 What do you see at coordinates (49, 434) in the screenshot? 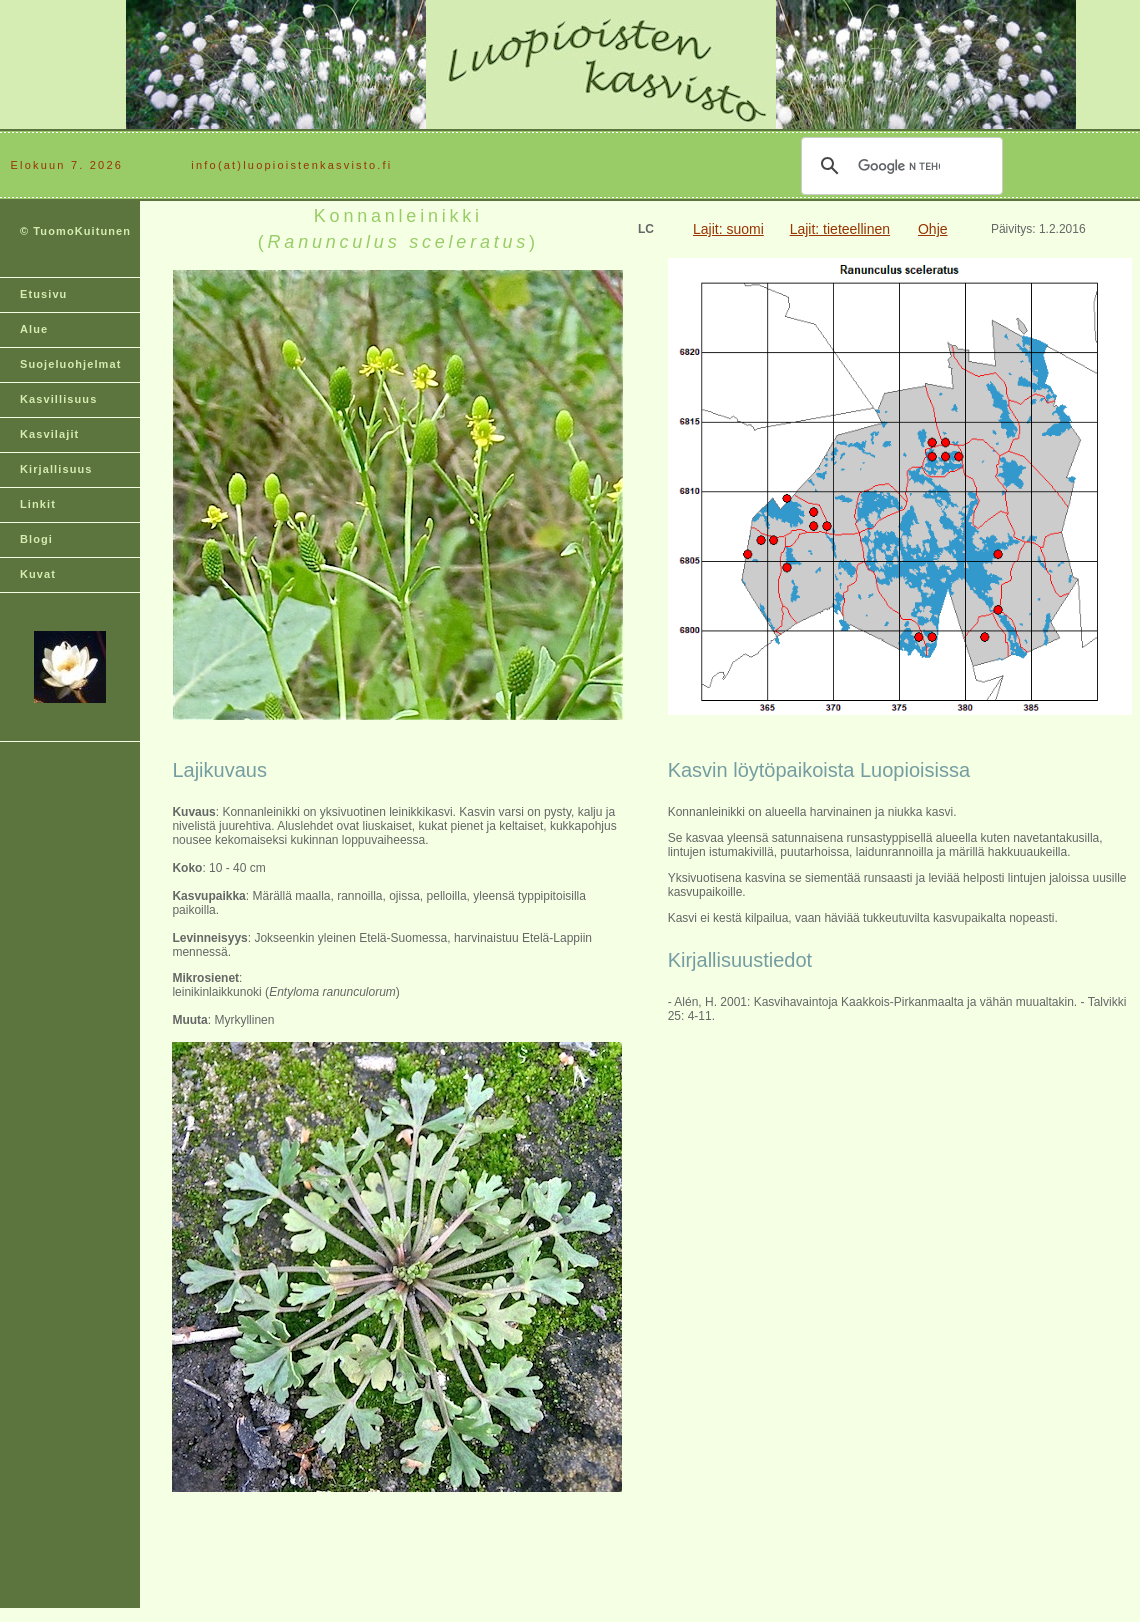
I see `Kasvilajit` at bounding box center [49, 434].